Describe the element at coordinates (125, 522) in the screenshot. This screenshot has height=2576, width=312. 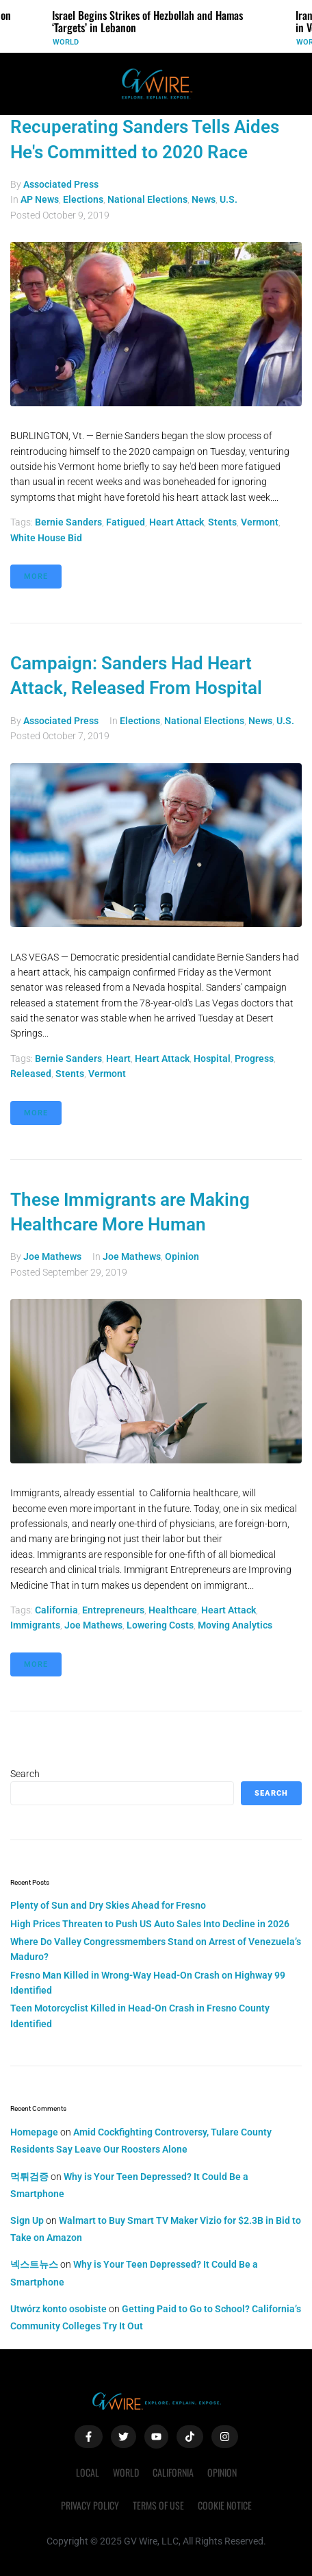
I see `fatigued` at that location.